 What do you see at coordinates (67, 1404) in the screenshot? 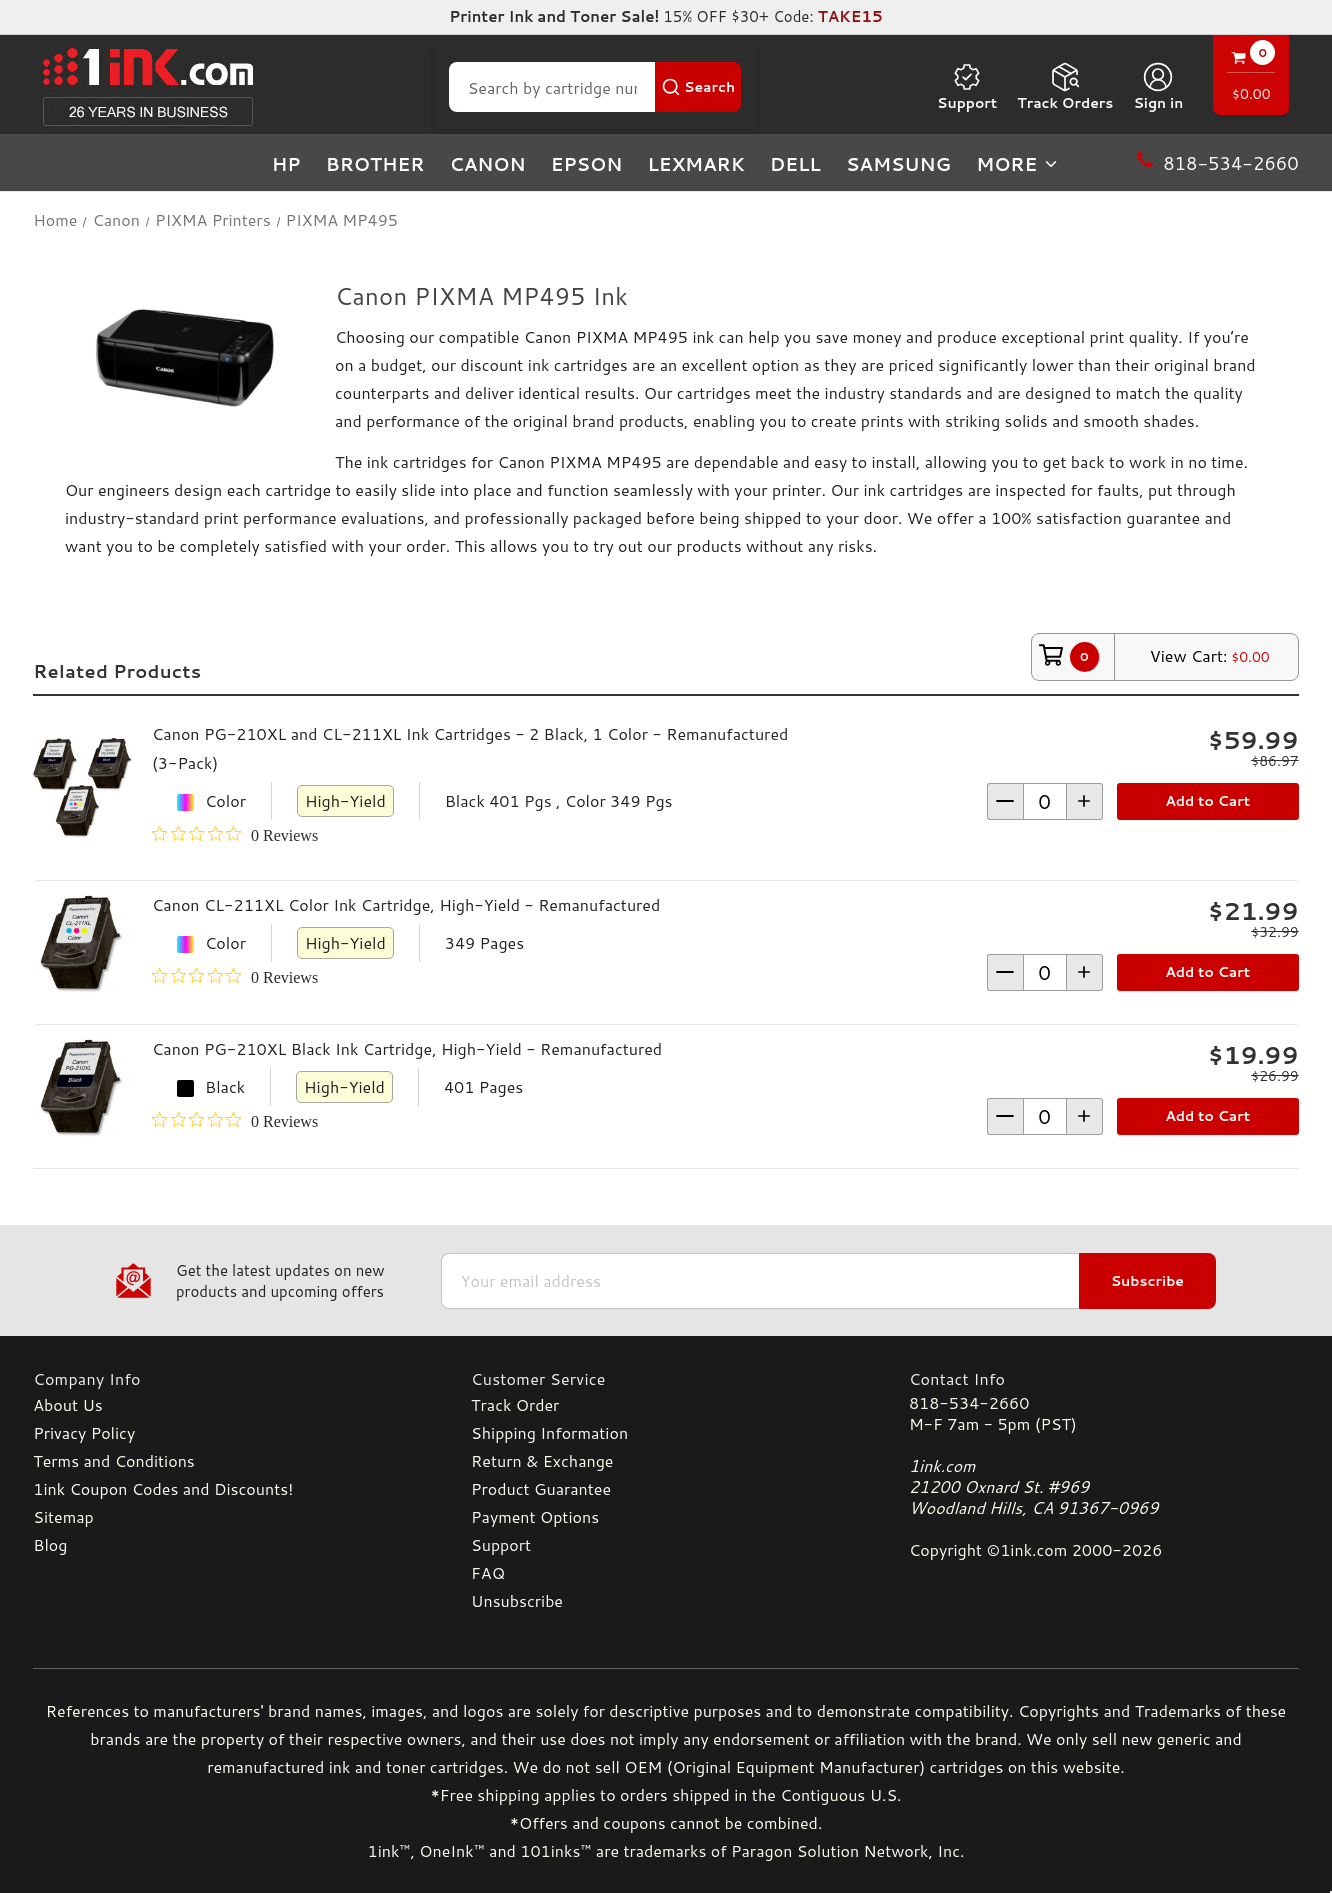
I see `About Us` at bounding box center [67, 1404].